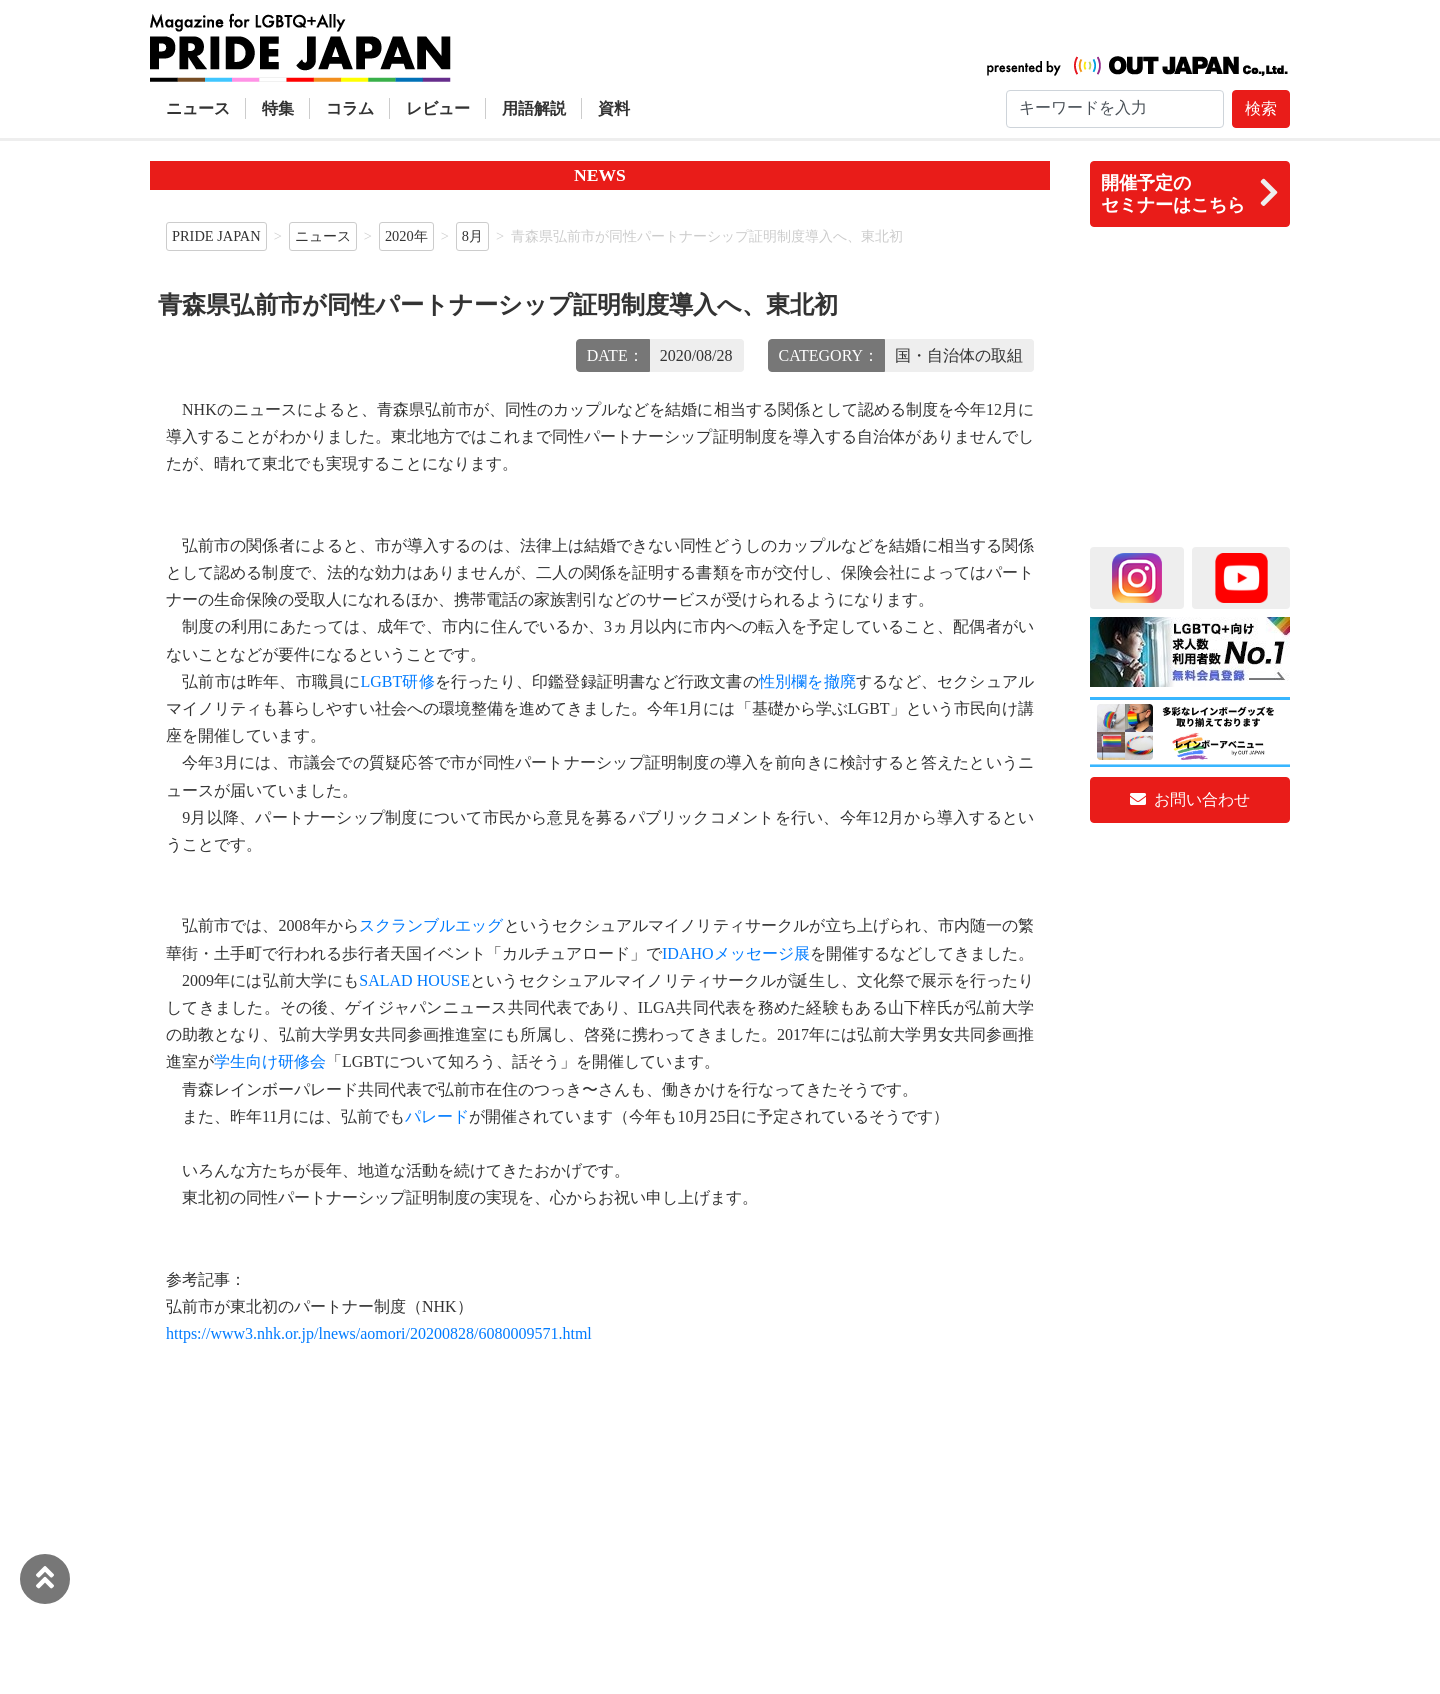  Describe the element at coordinates (216, 236) in the screenshot. I see `PRIDE JAPAN` at that location.